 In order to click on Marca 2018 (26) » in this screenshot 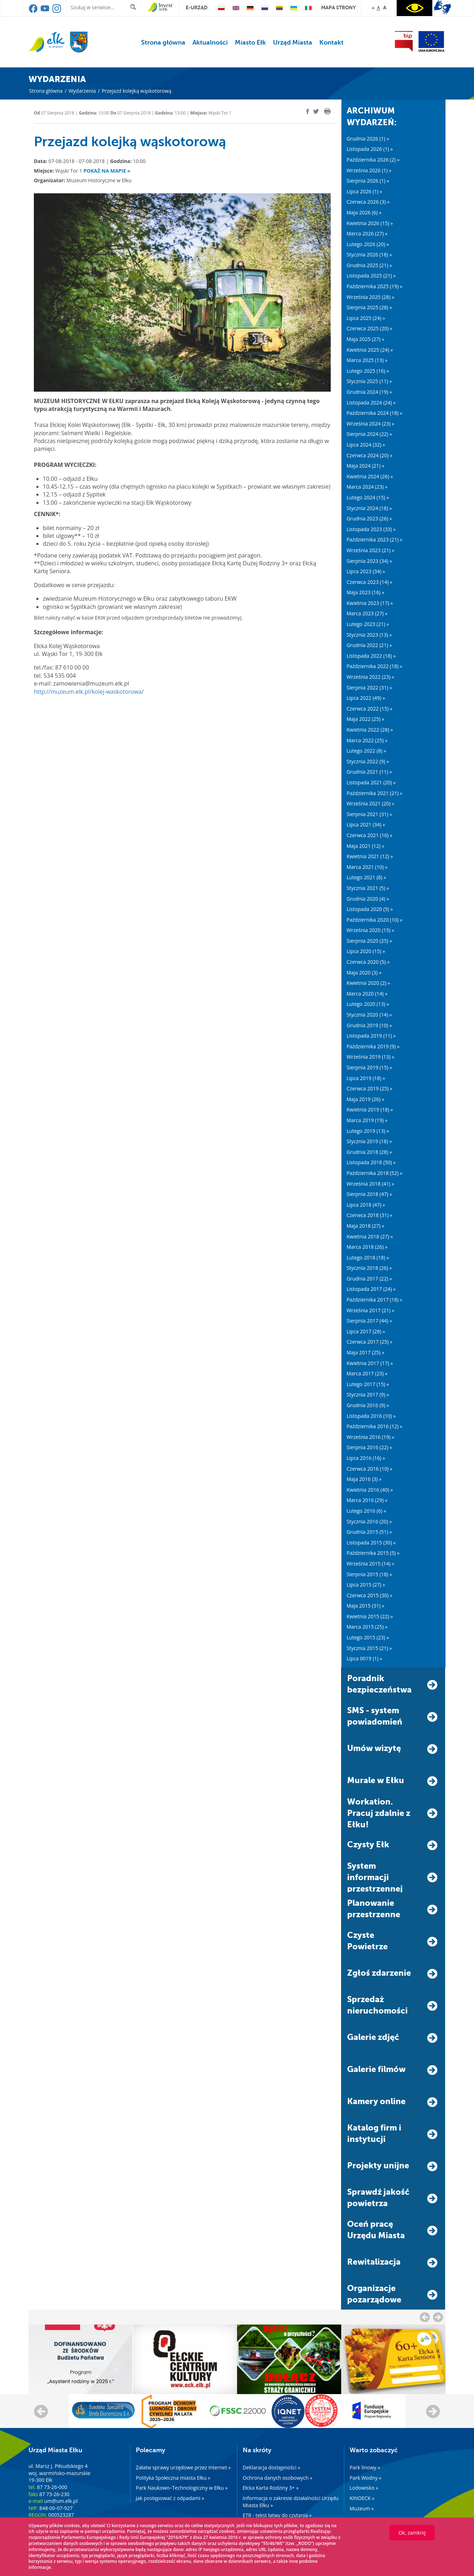, I will do `click(367, 1246)`.